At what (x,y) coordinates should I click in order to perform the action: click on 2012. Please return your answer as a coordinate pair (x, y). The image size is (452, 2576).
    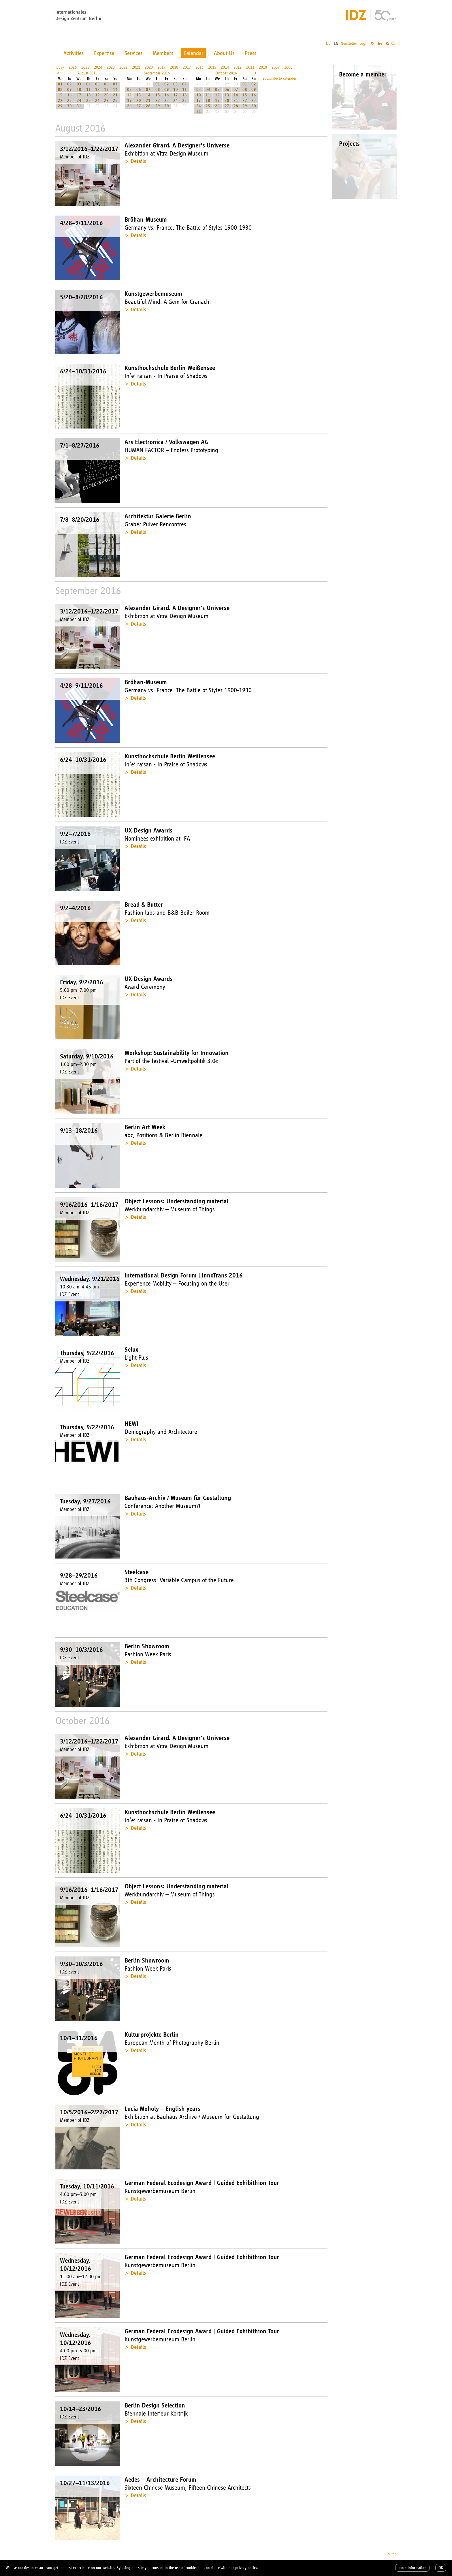
    Looking at the image, I should click on (237, 67).